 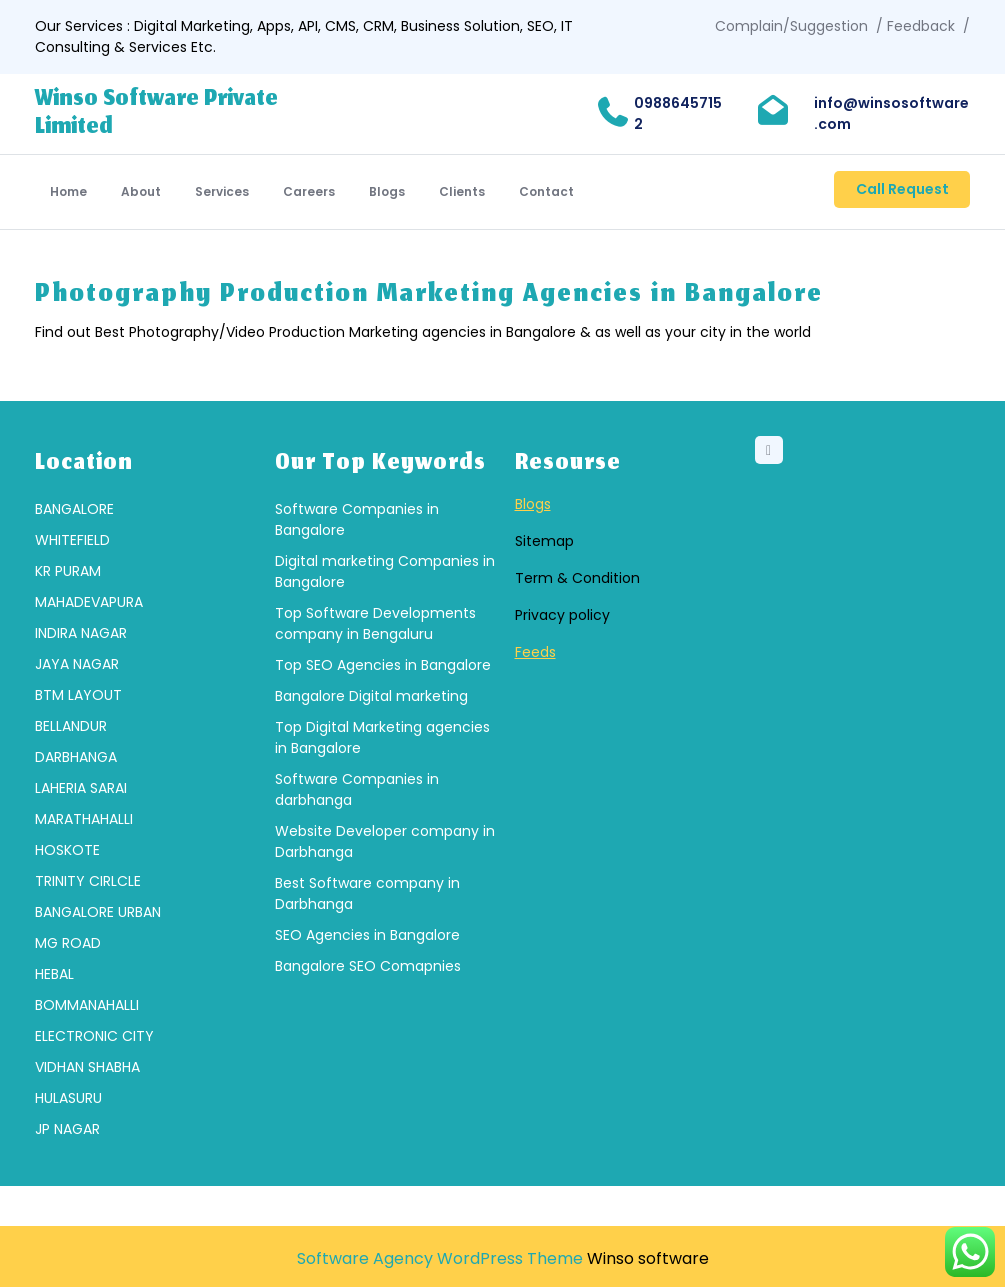 I want to click on [group], so click(x=143, y=826).